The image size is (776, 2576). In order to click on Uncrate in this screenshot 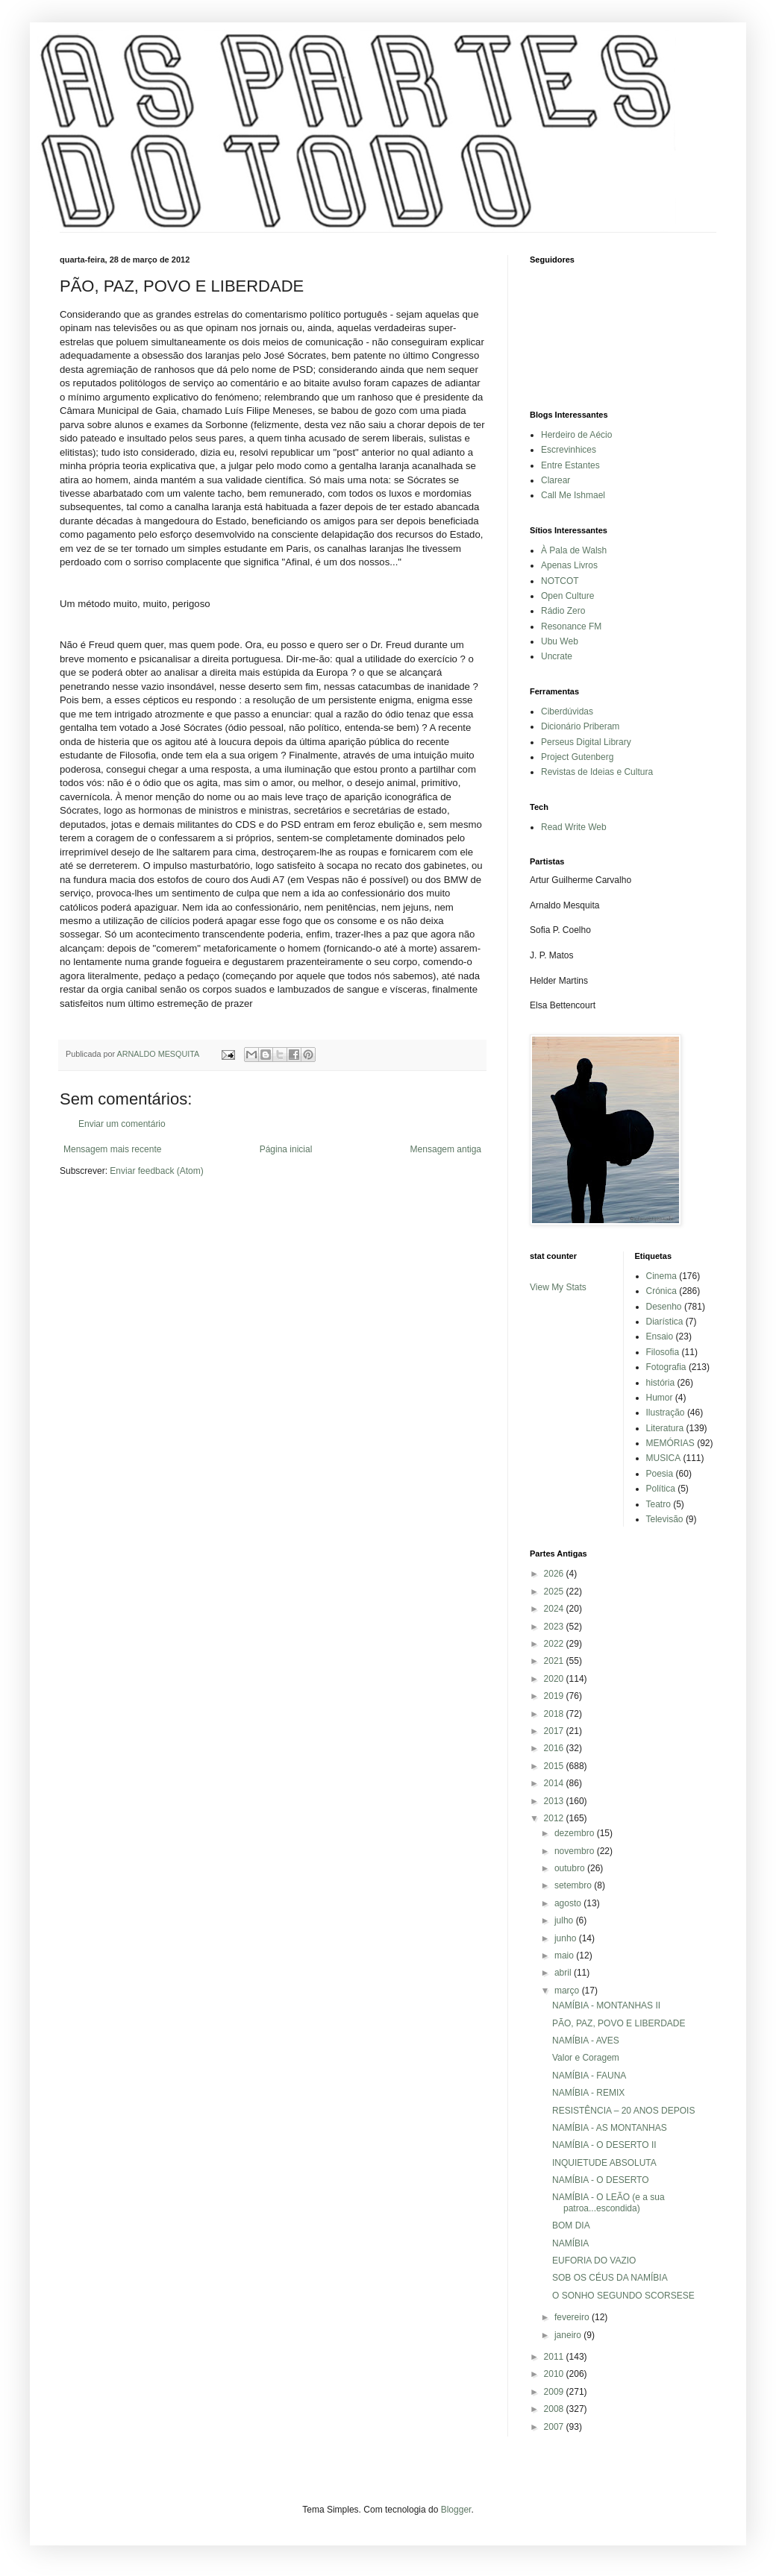, I will do `click(556, 656)`.